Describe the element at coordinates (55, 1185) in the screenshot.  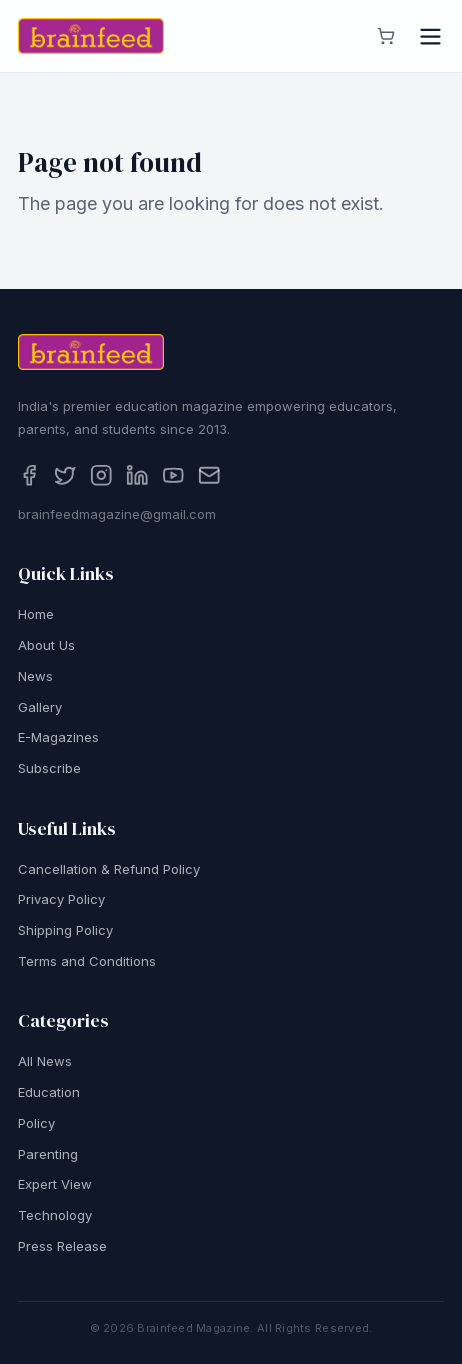
I see `Expert View` at that location.